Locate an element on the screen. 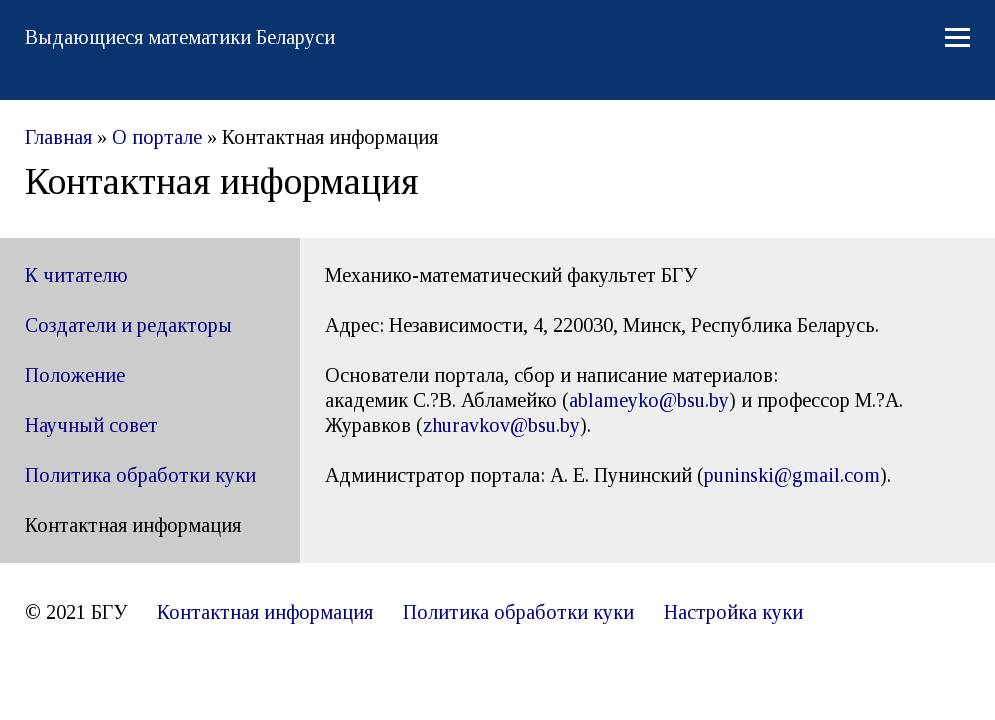 The width and height of the screenshot is (995, 720). ablameyko@bsu.by is located at coordinates (649, 400).